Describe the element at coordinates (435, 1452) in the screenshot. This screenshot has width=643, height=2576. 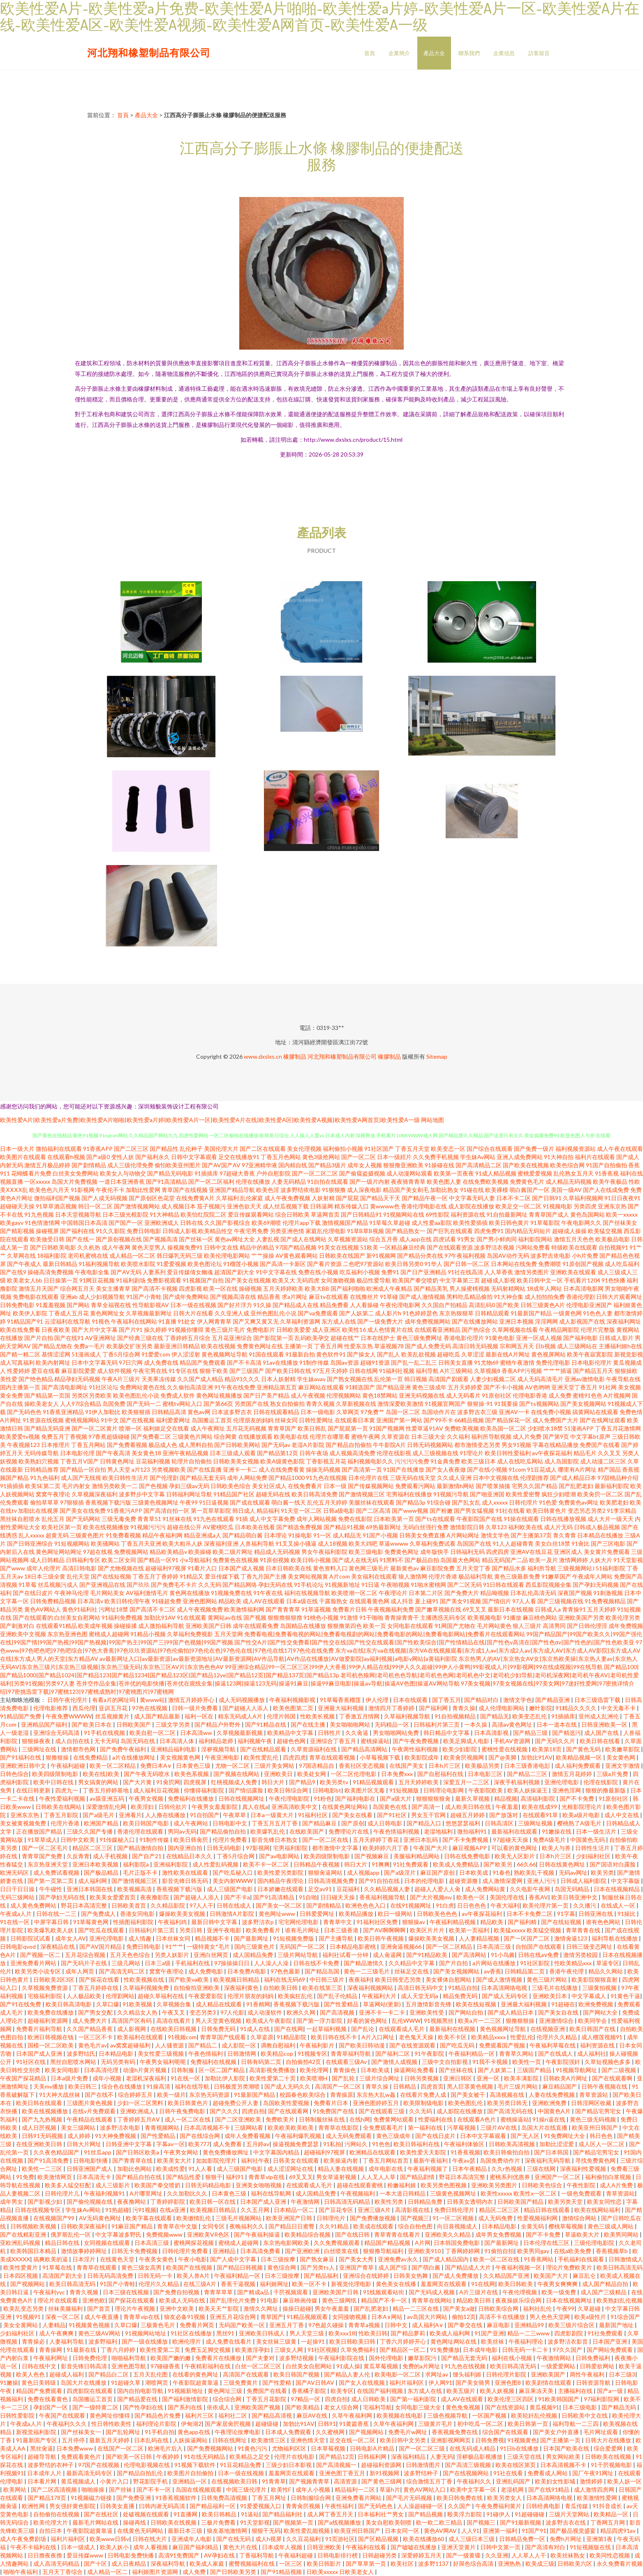
I see `成人三级视频在线` at that location.